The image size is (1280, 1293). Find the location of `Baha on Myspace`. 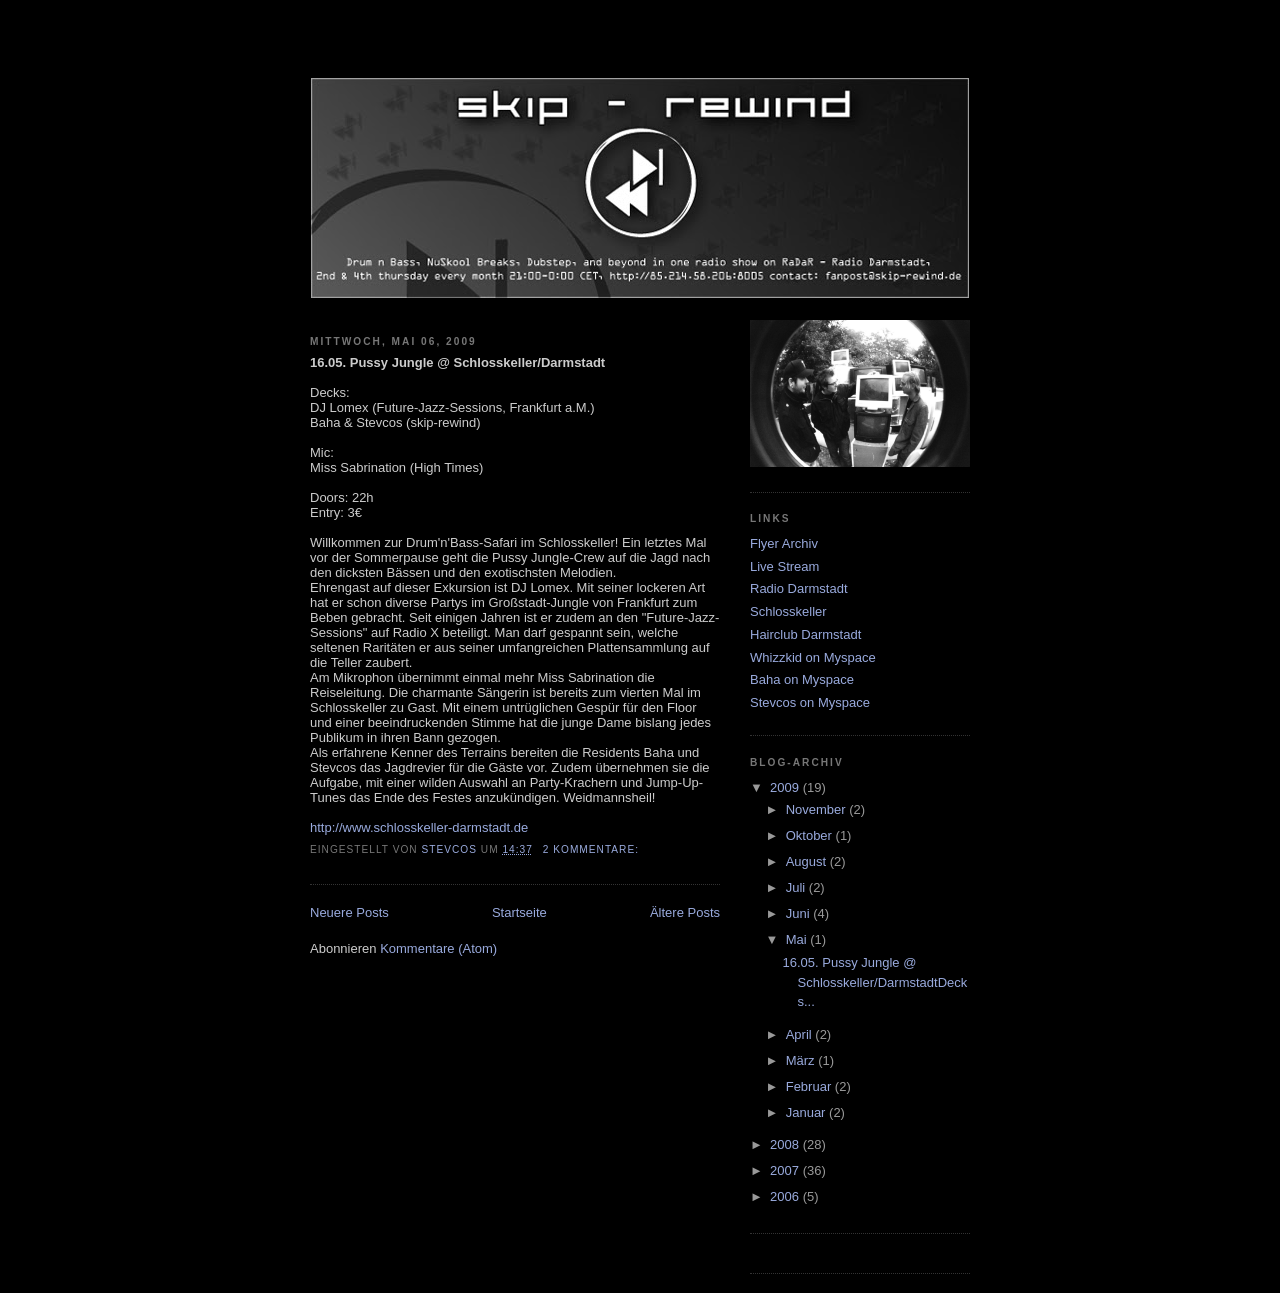

Baha on Myspace is located at coordinates (802, 679).